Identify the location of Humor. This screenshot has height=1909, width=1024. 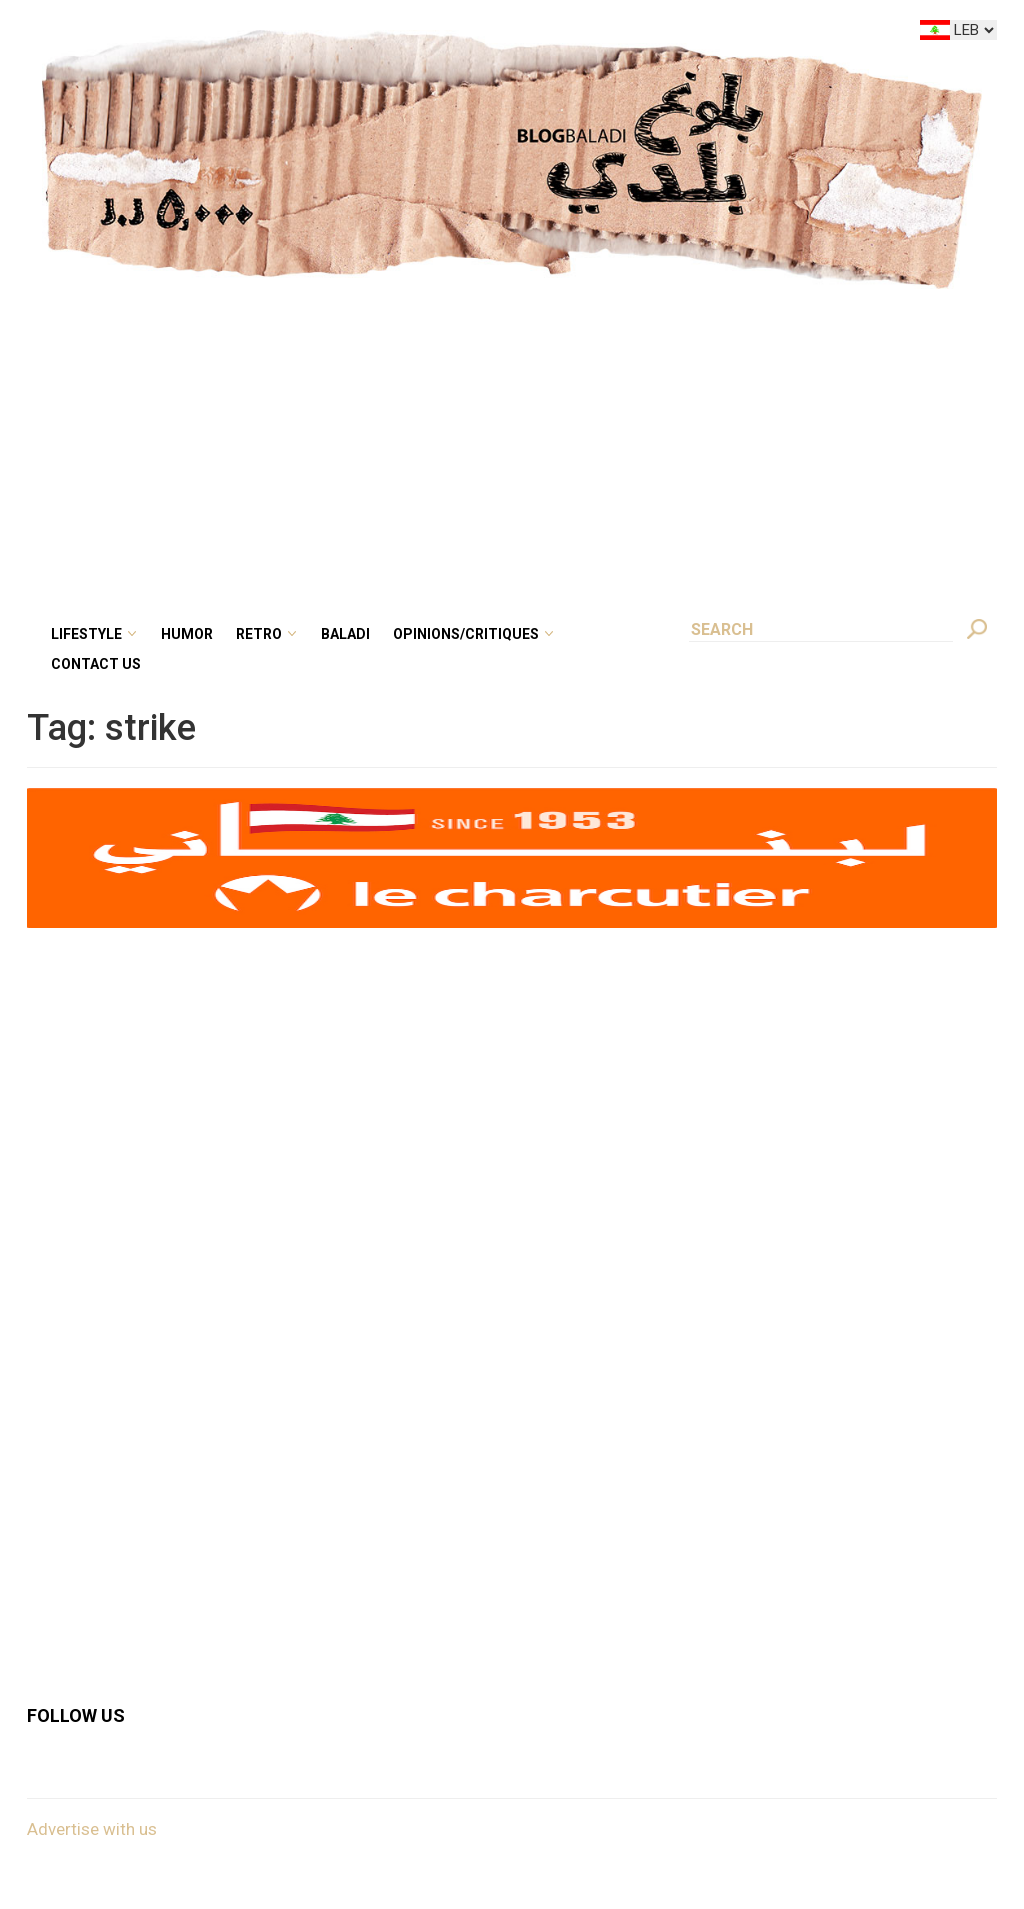
(187, 634).